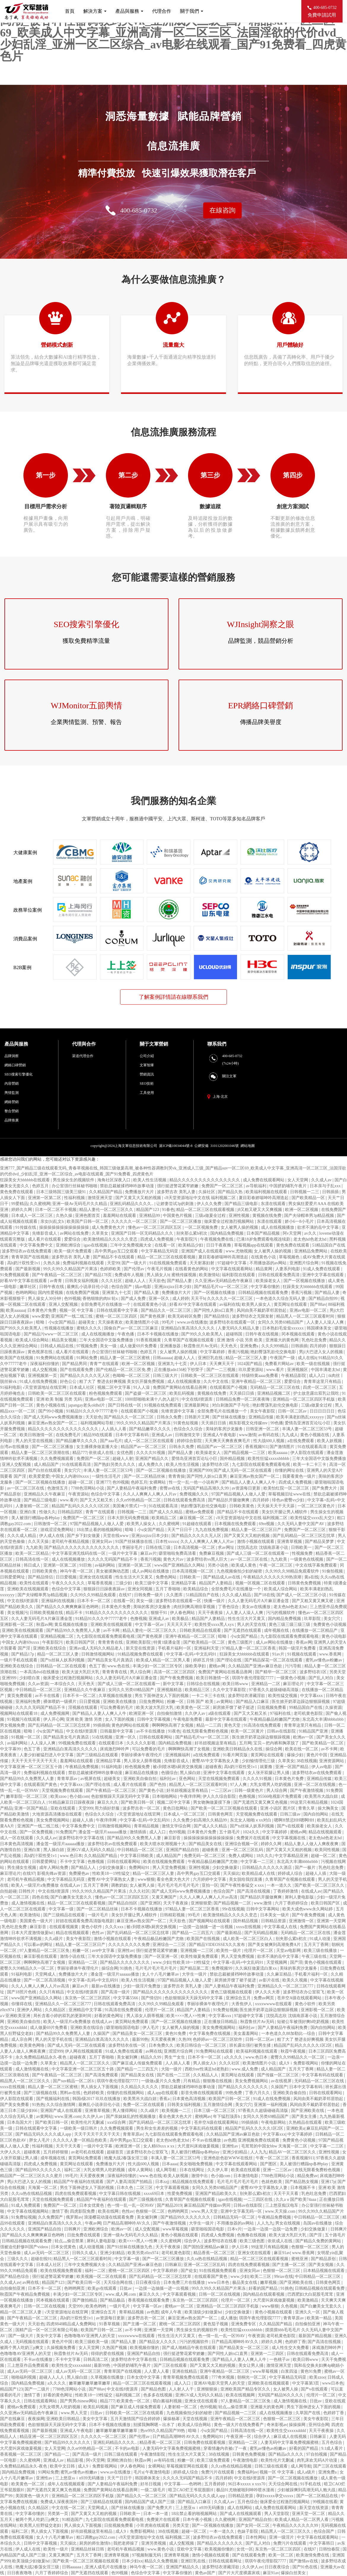 This screenshot has width=347, height=2576. Describe the element at coordinates (137, 2033) in the screenshot. I see `国产精品美女一区二区三区` at that location.